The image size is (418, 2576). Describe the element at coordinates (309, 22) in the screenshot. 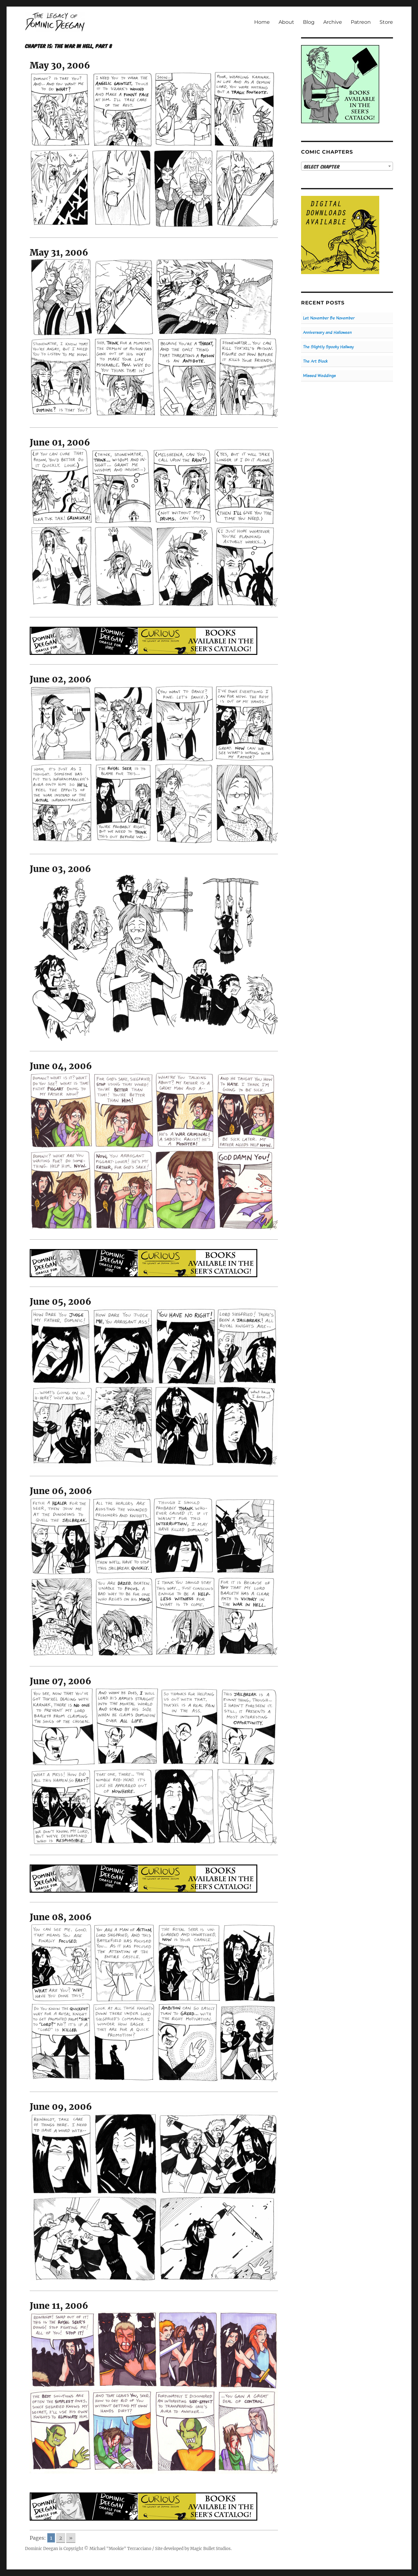

I see `Blog` at that location.